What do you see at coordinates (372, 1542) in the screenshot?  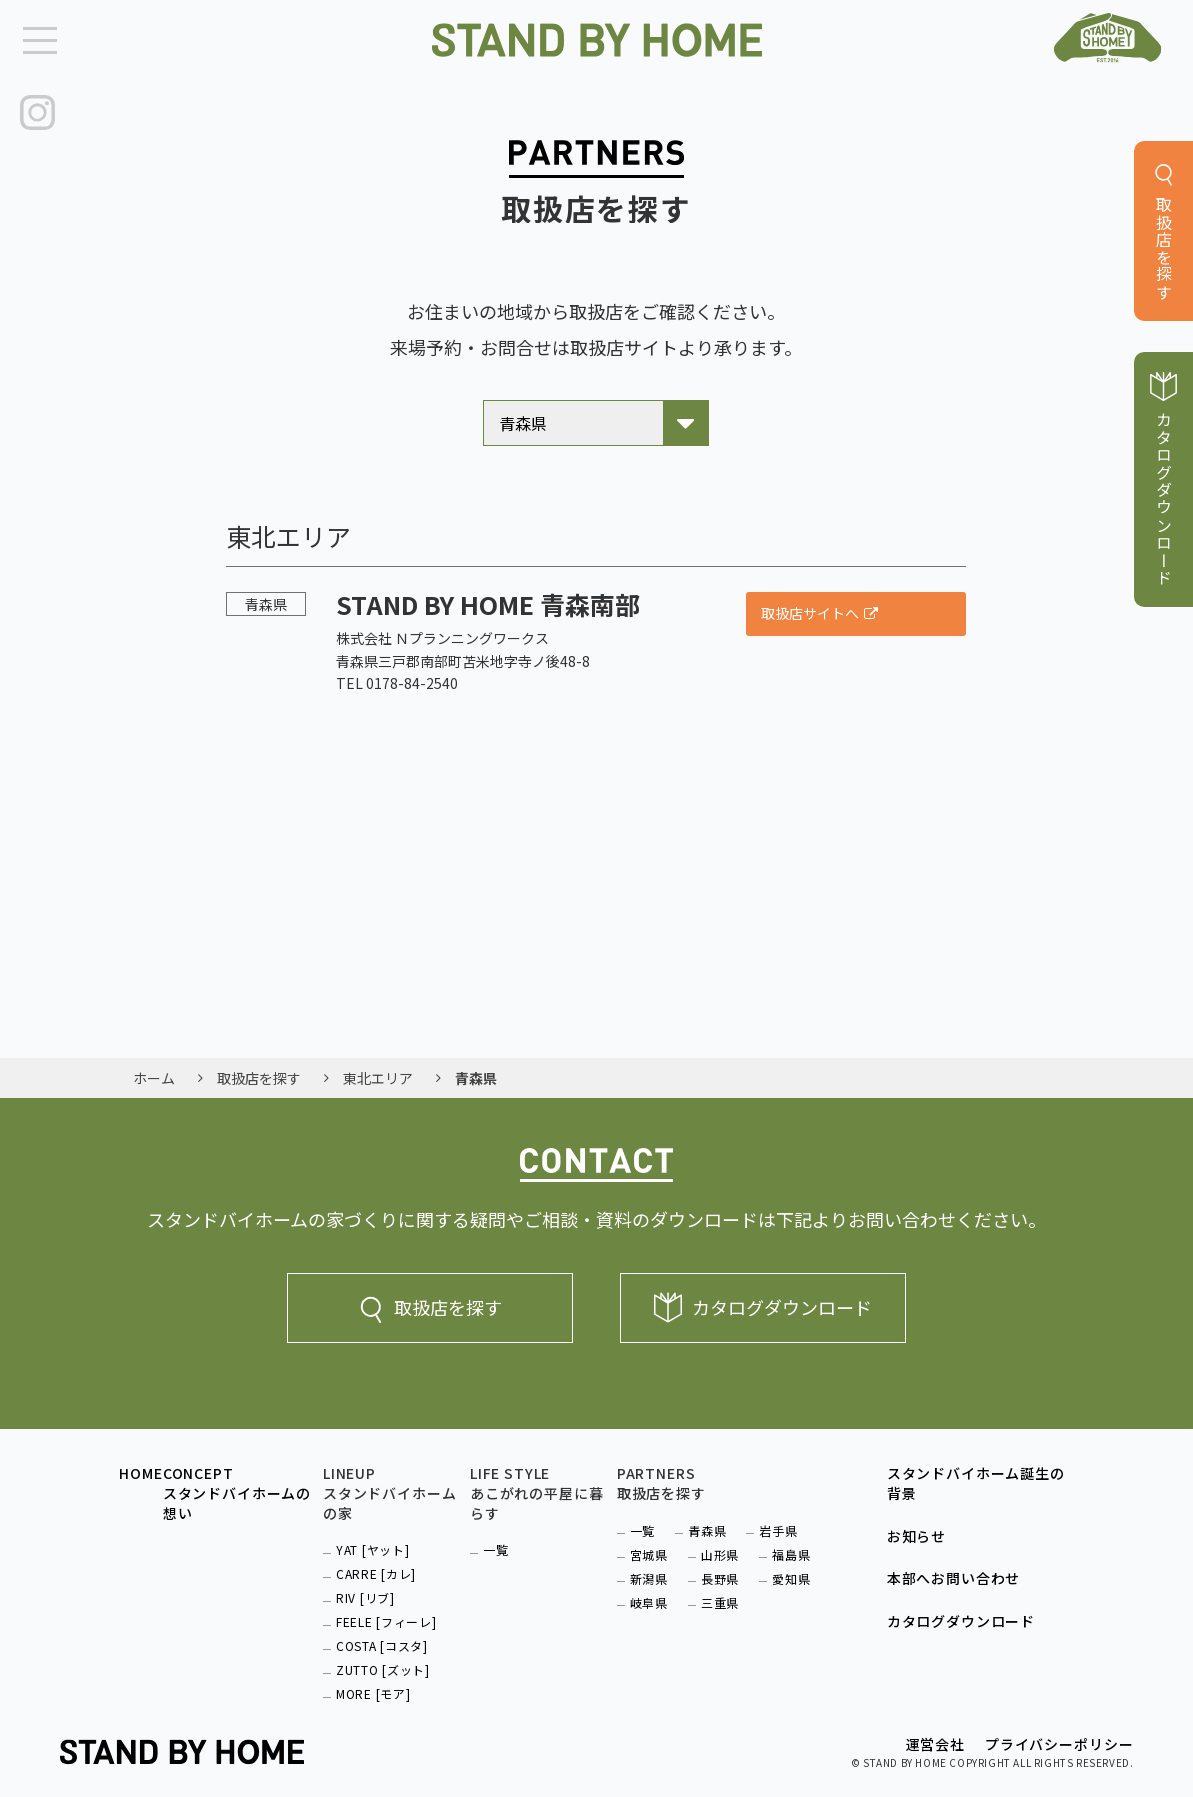 I see `YAT [ヤット]` at bounding box center [372, 1542].